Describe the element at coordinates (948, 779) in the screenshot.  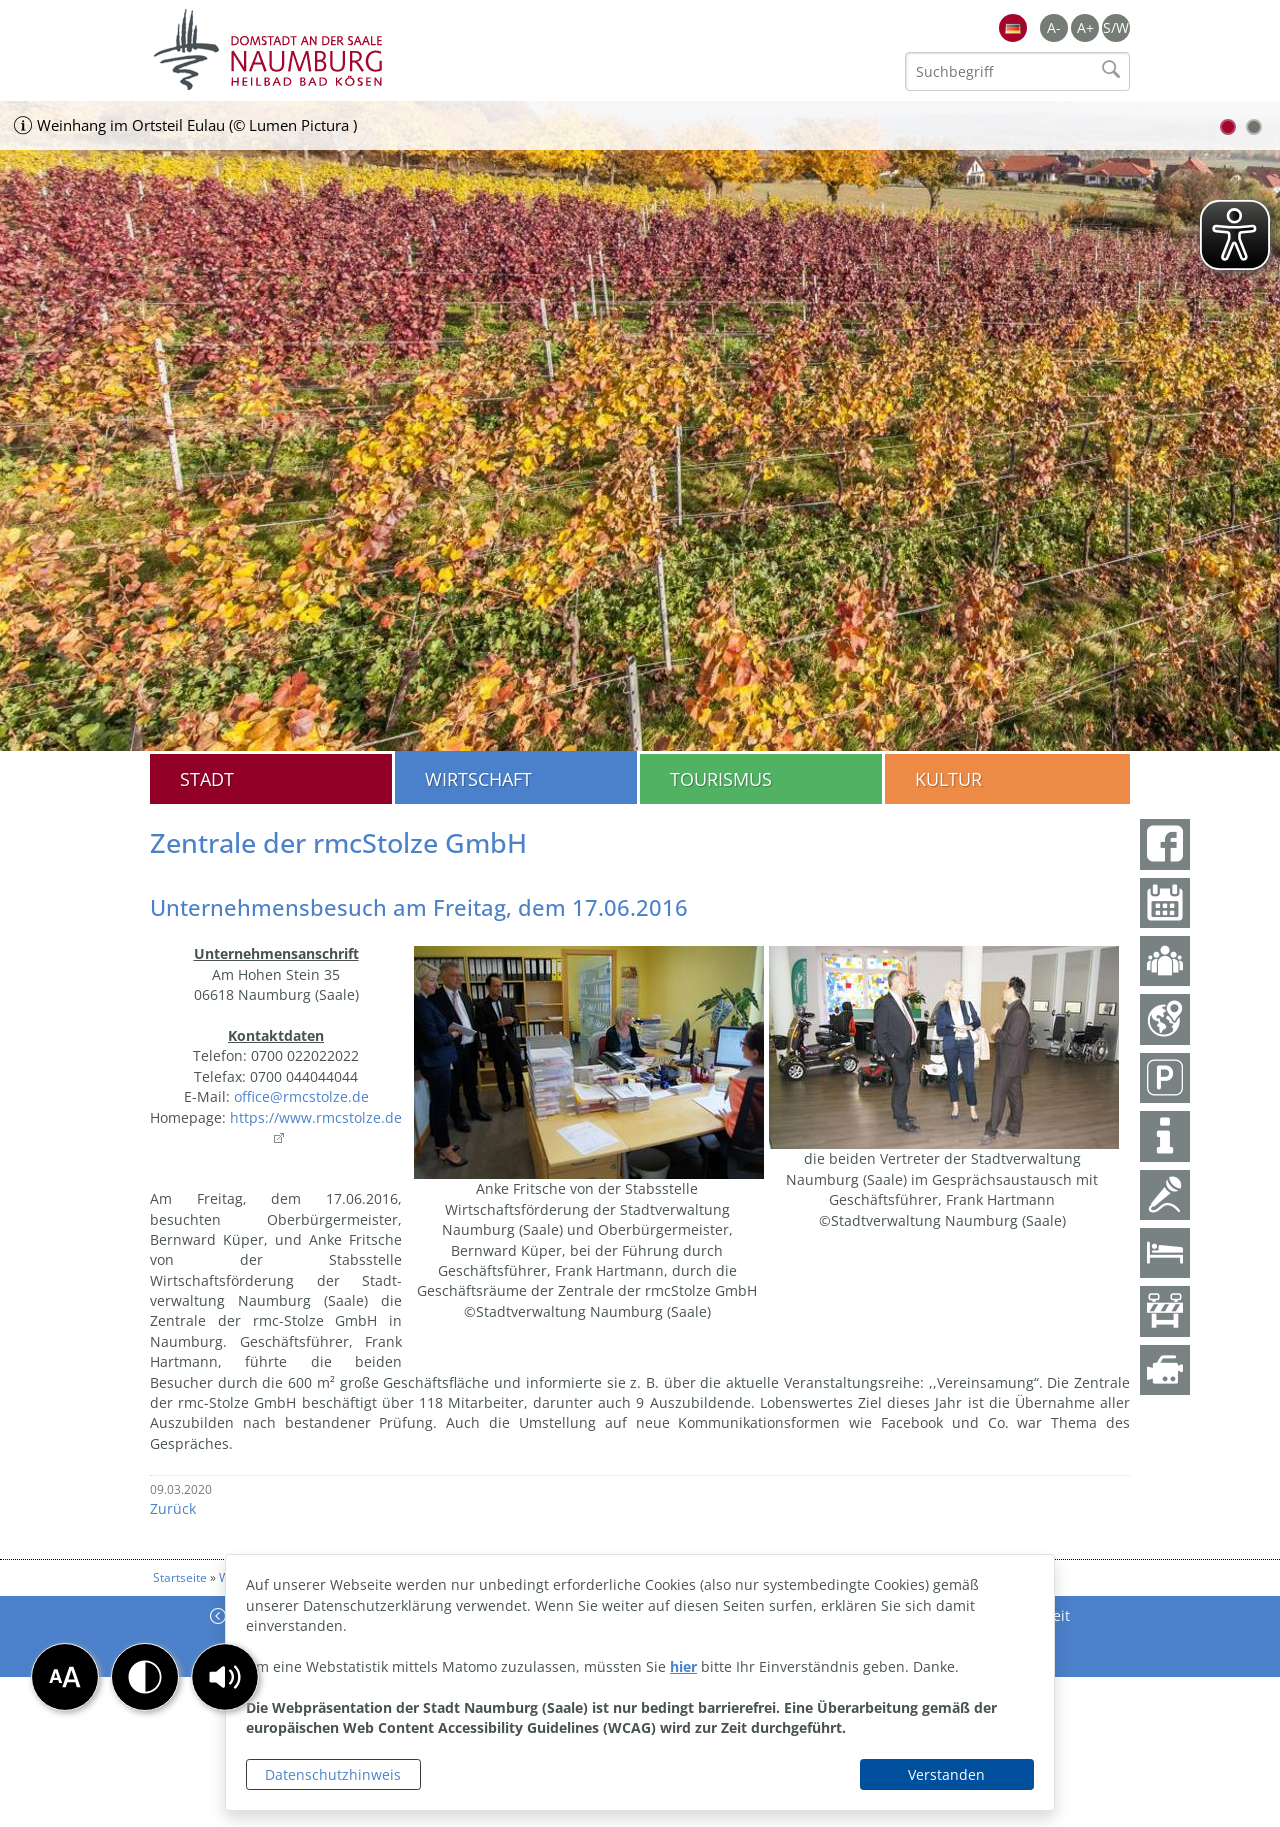
I see `Kultur` at that location.